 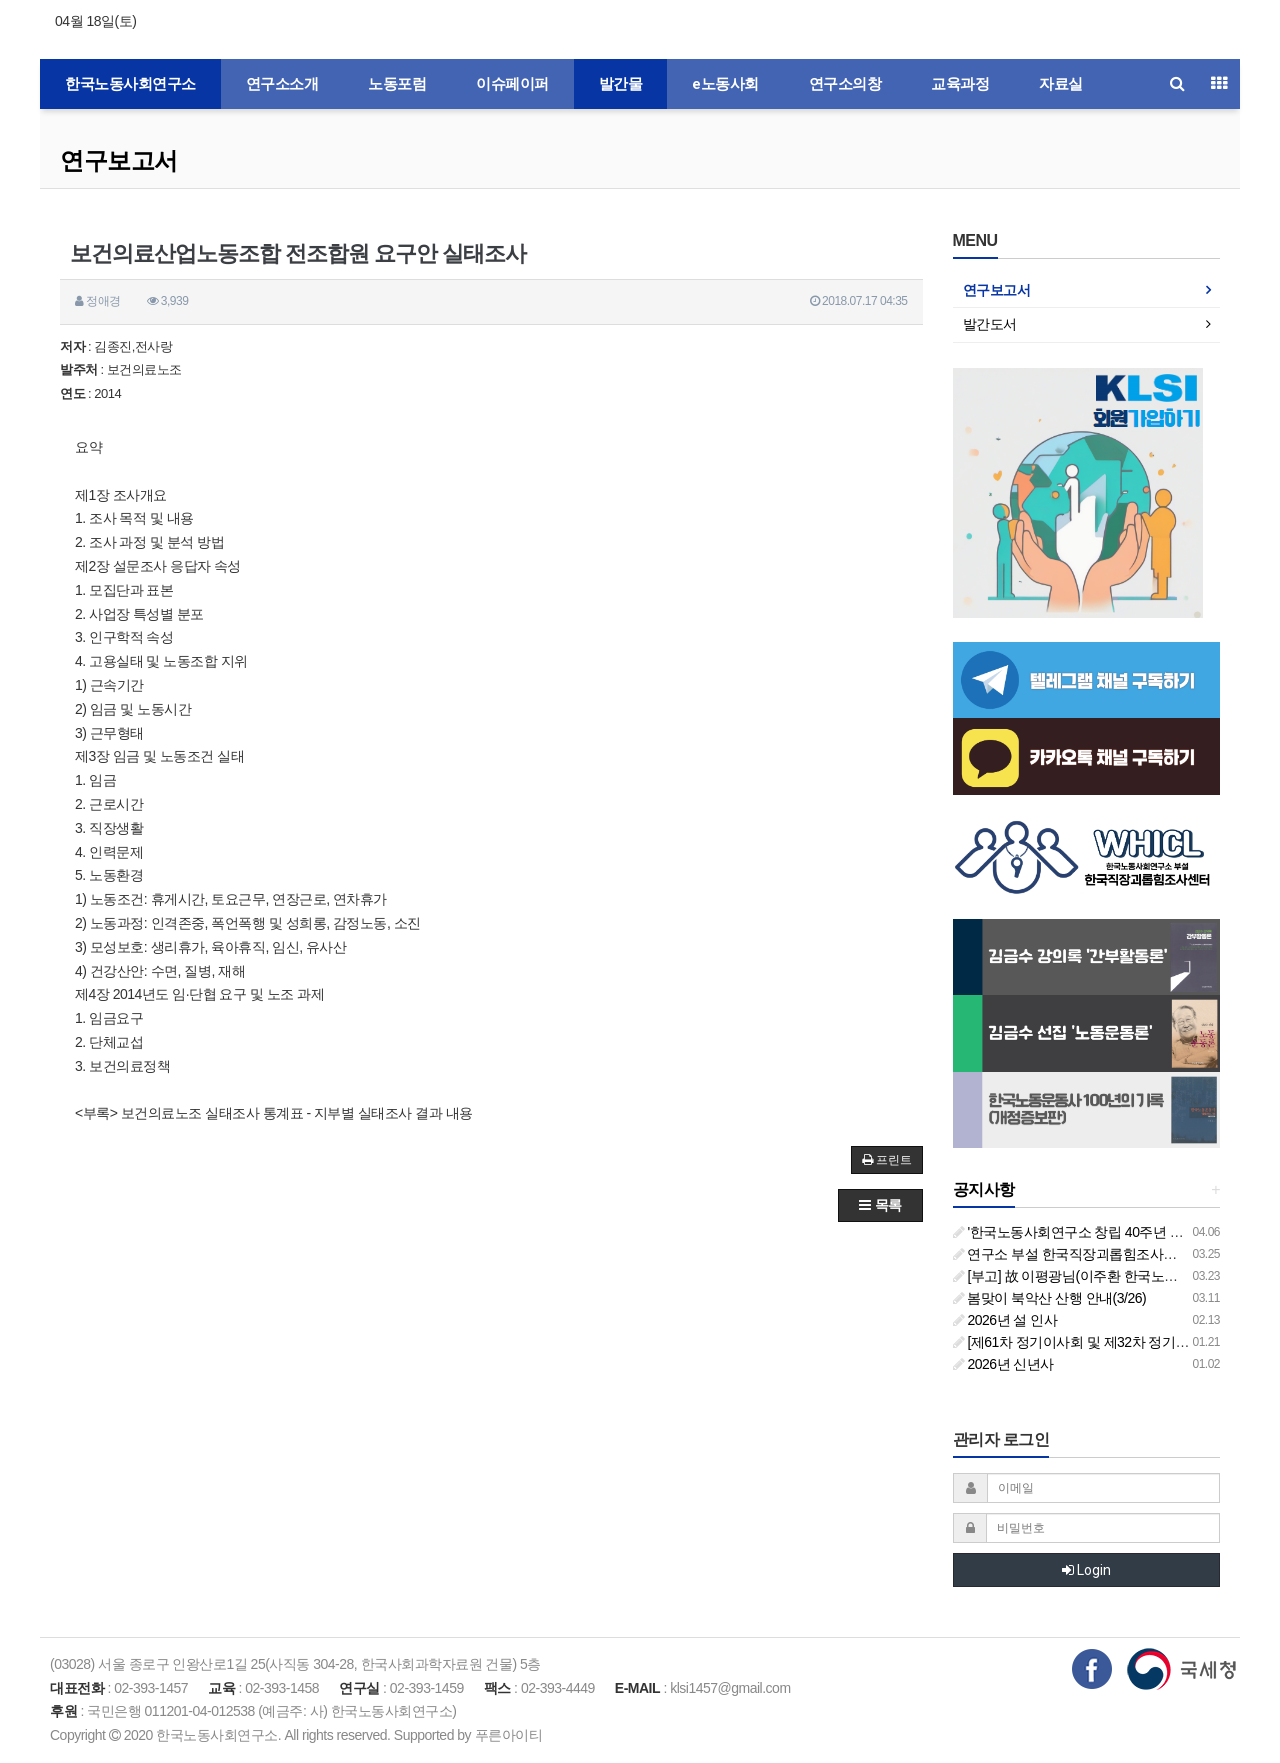 What do you see at coordinates (1106, 1232) in the screenshot?
I see `'한국노동사회연구소 창립 40주년 기념 행사 안내'` at bounding box center [1106, 1232].